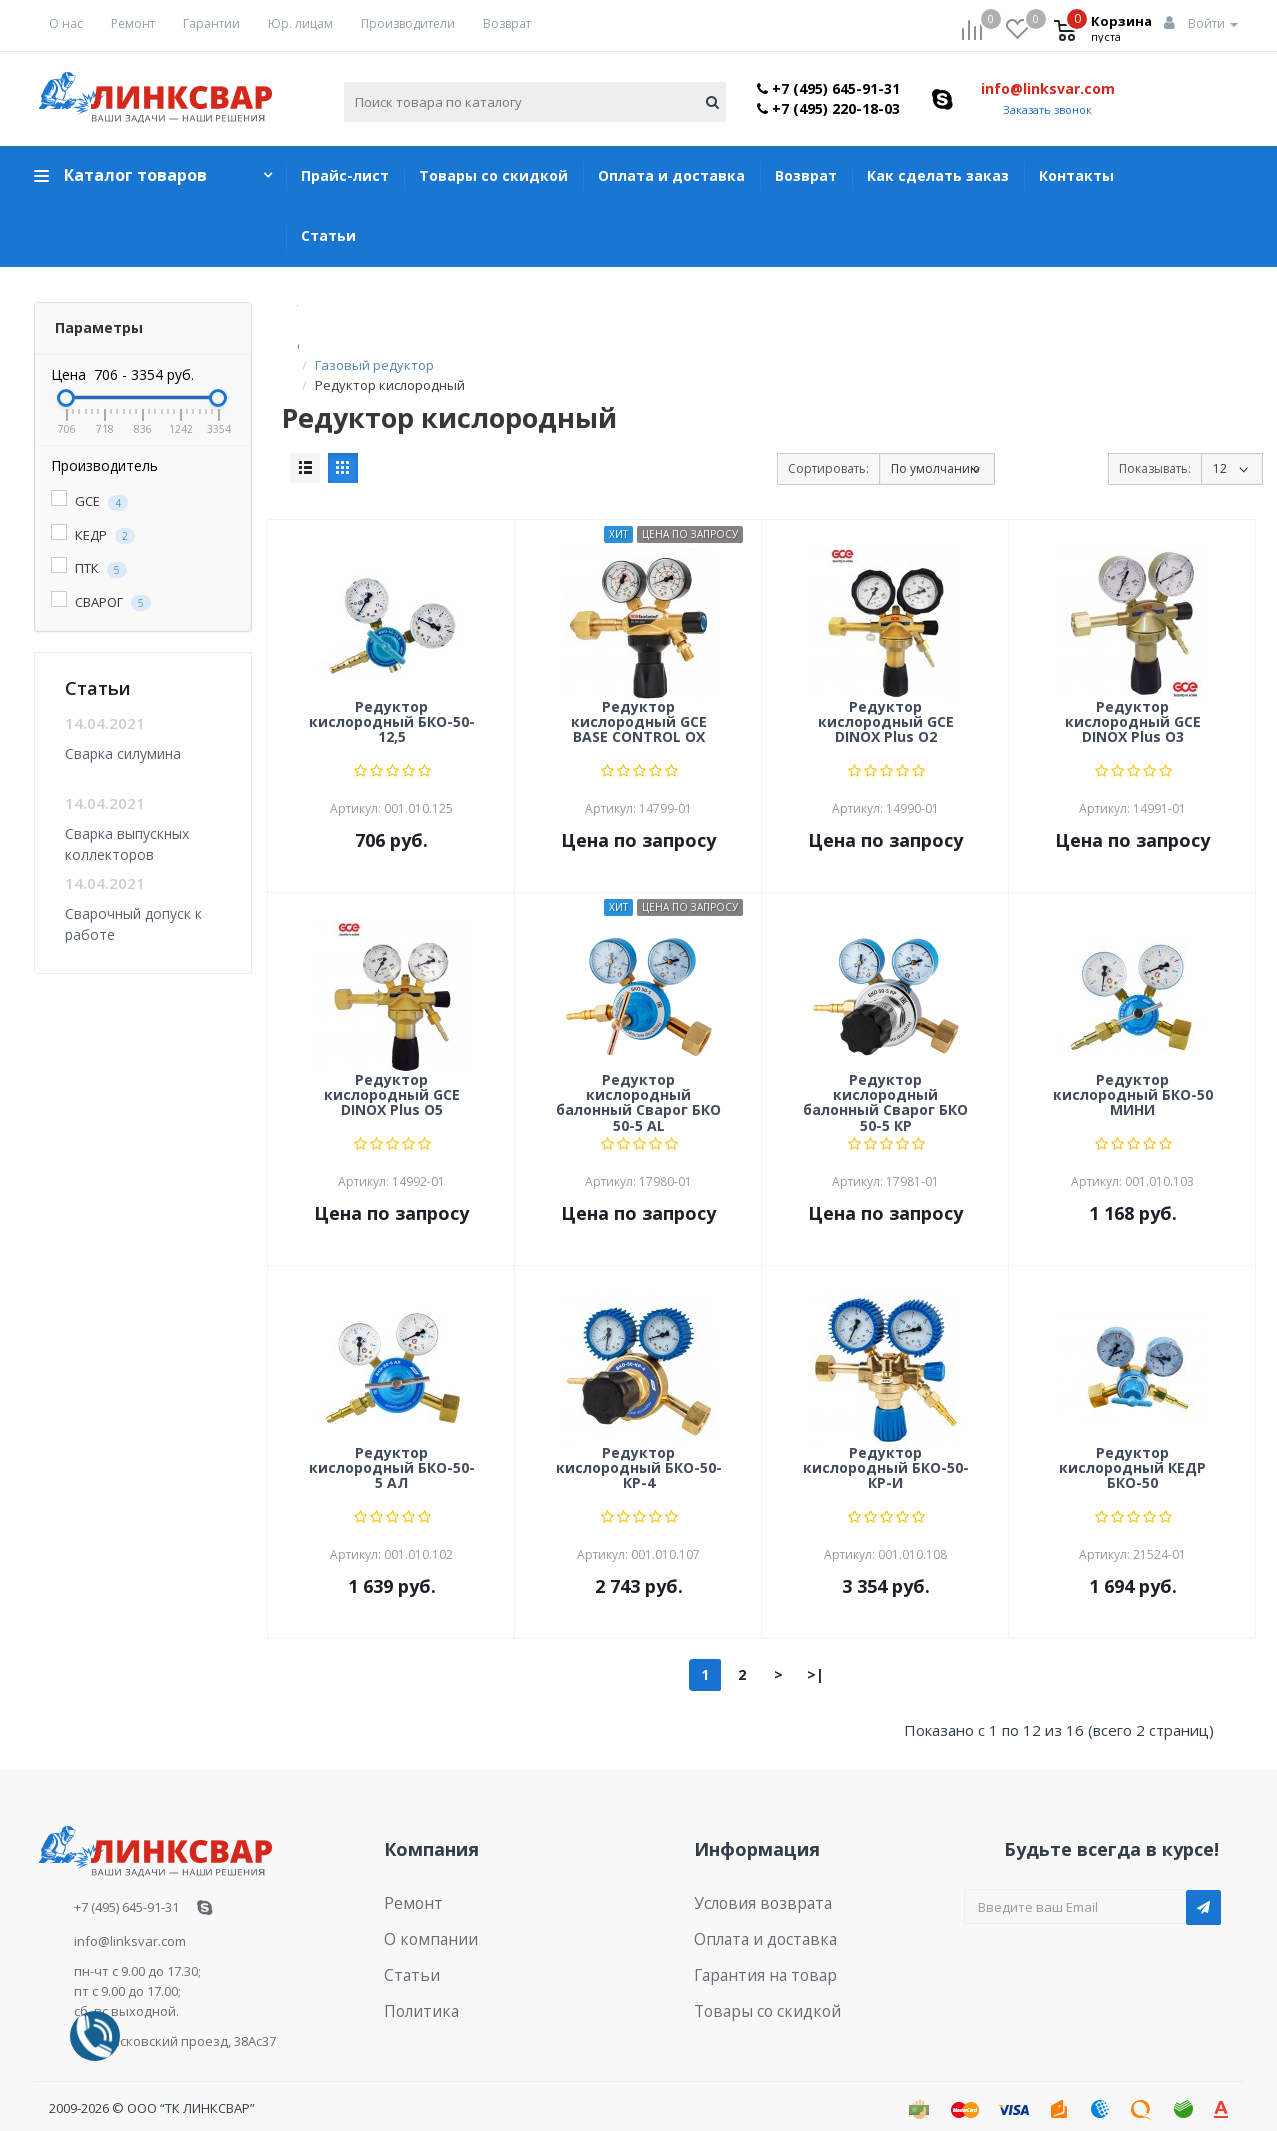  What do you see at coordinates (815, 1654) in the screenshot?
I see `>|` at bounding box center [815, 1654].